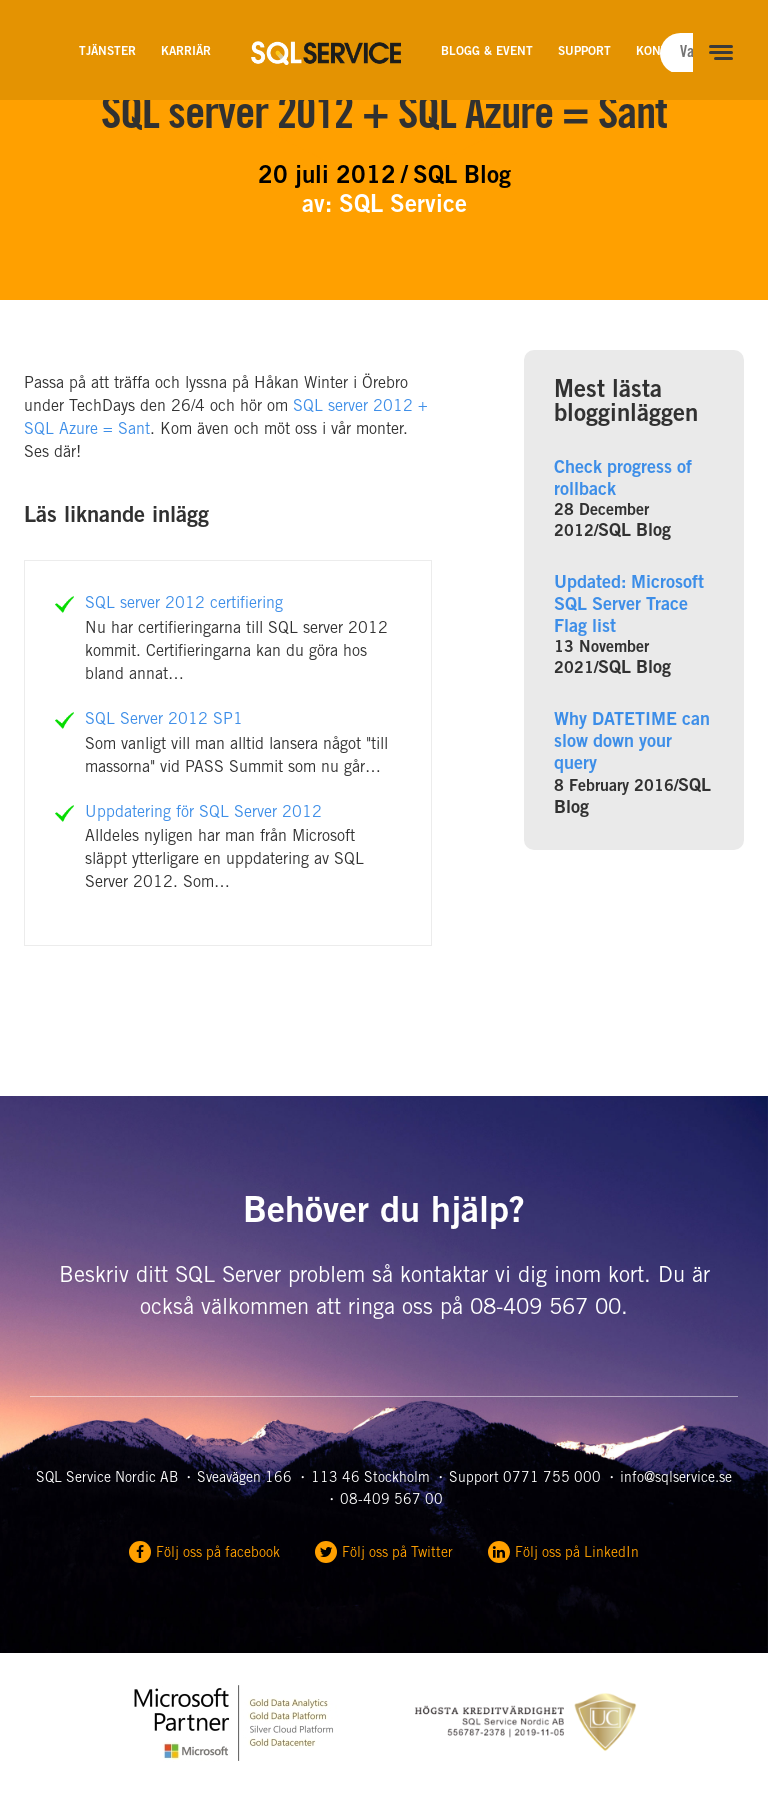  What do you see at coordinates (164, 720) in the screenshot?
I see `SQL Server 2012 SP1` at bounding box center [164, 720].